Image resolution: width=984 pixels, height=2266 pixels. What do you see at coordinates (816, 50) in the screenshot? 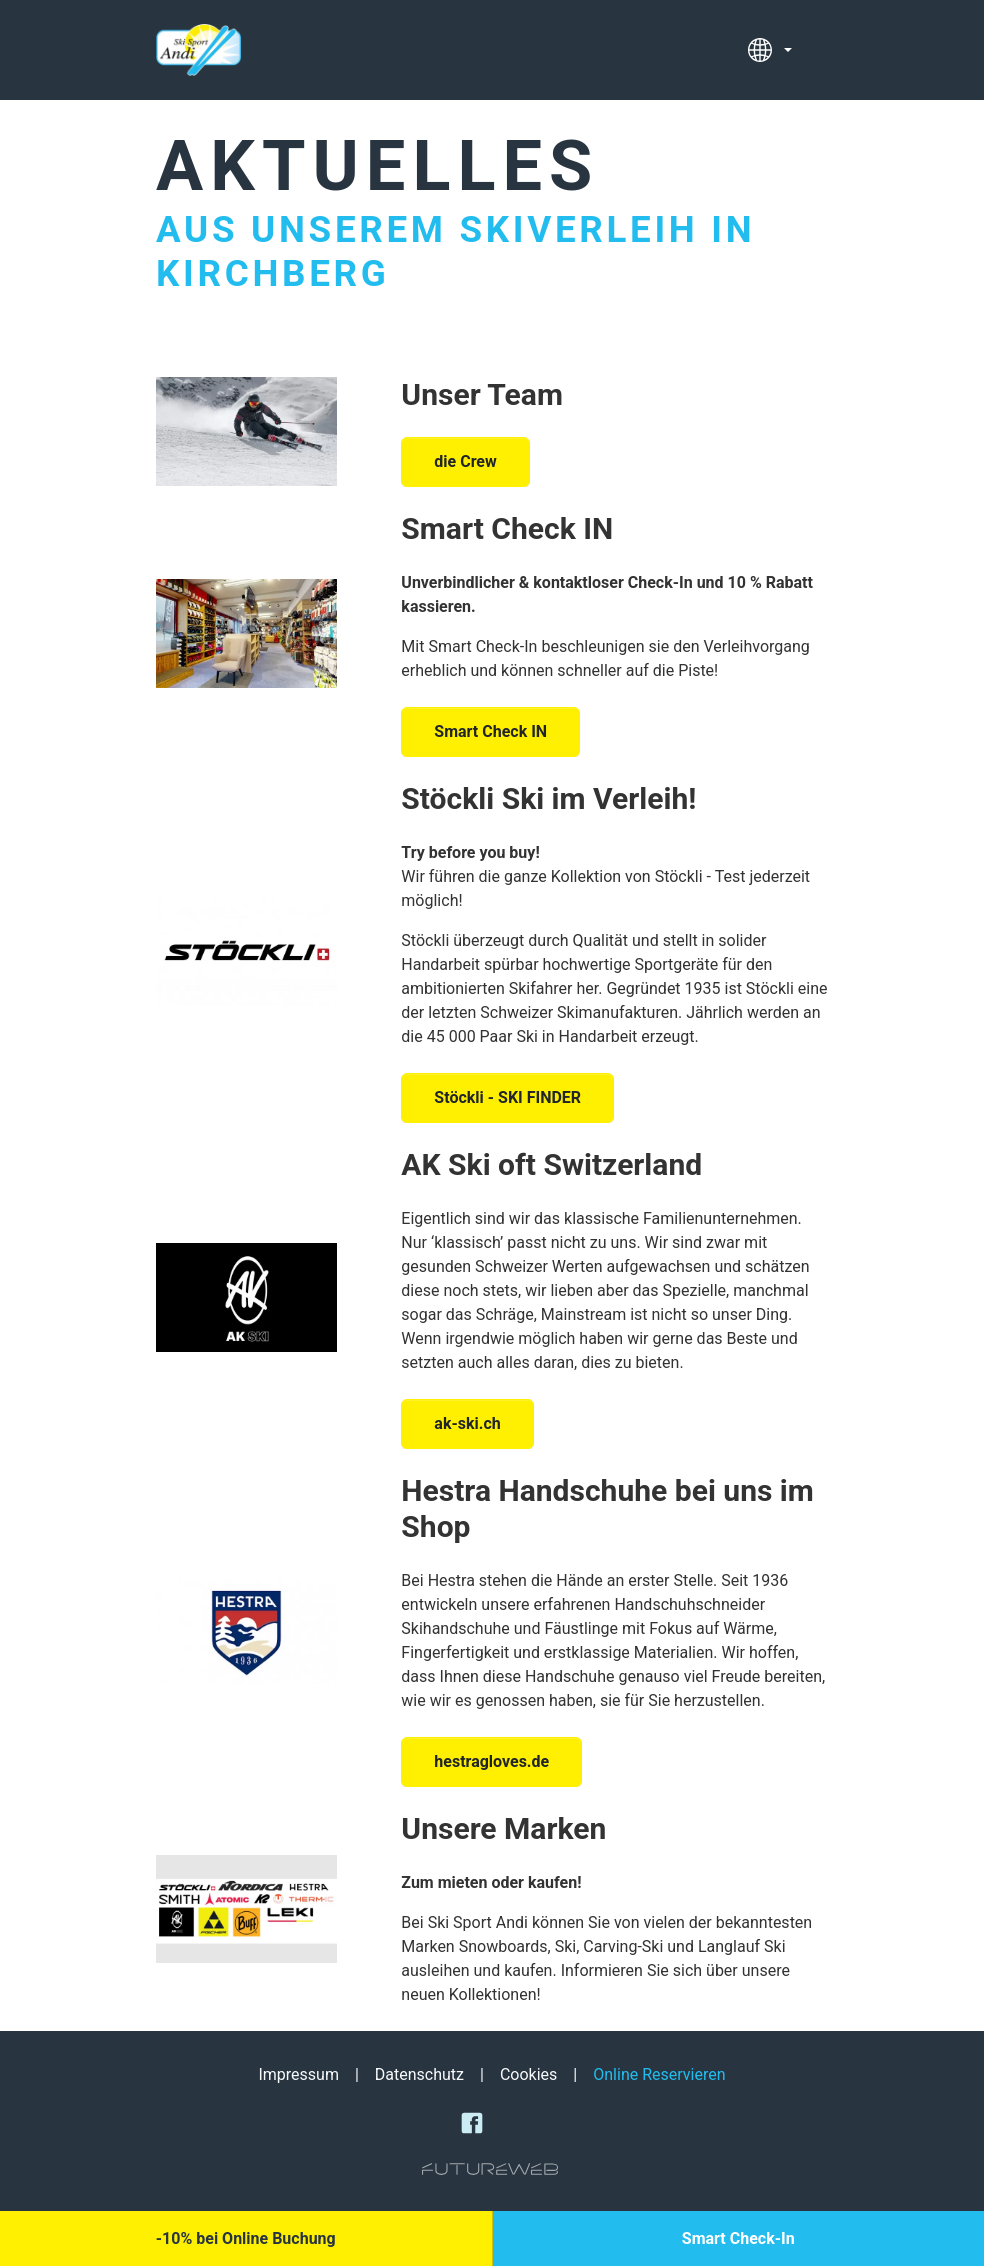
I see `[Toggle navigation]` at bounding box center [816, 50].